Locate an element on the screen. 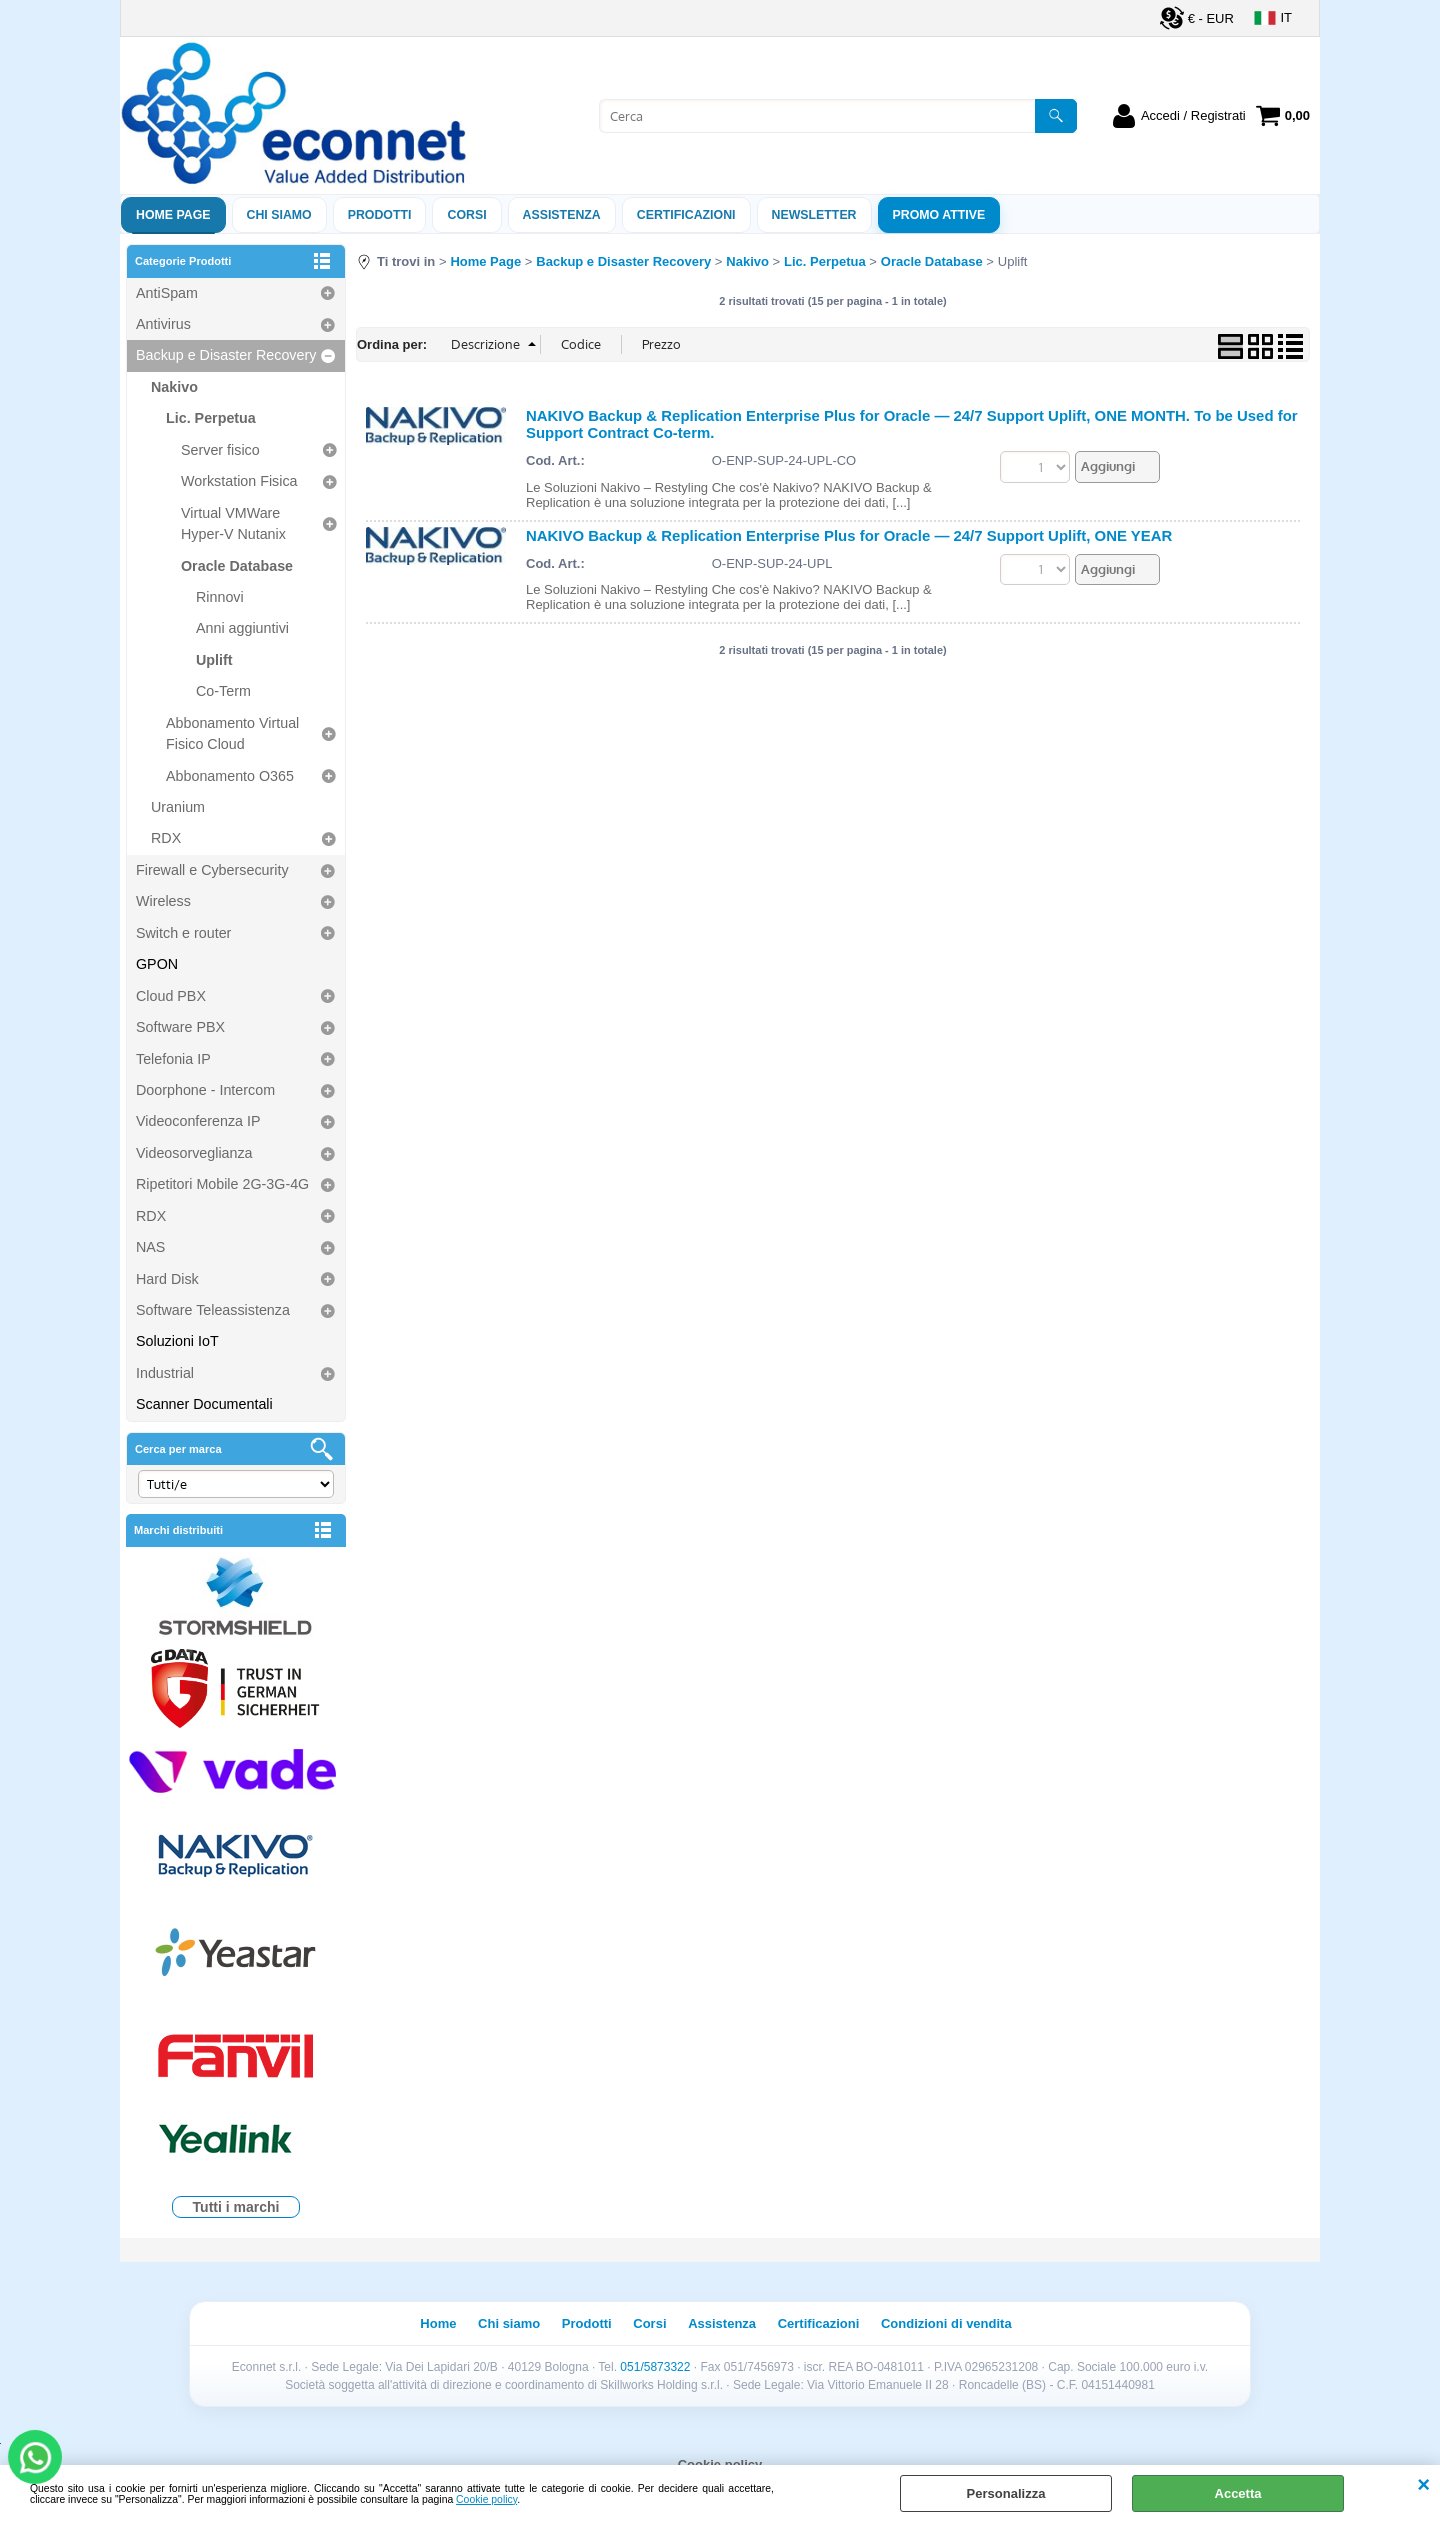 Image resolution: width=1440 pixels, height=2522 pixels. Co-Term is located at coordinates (223, 691).